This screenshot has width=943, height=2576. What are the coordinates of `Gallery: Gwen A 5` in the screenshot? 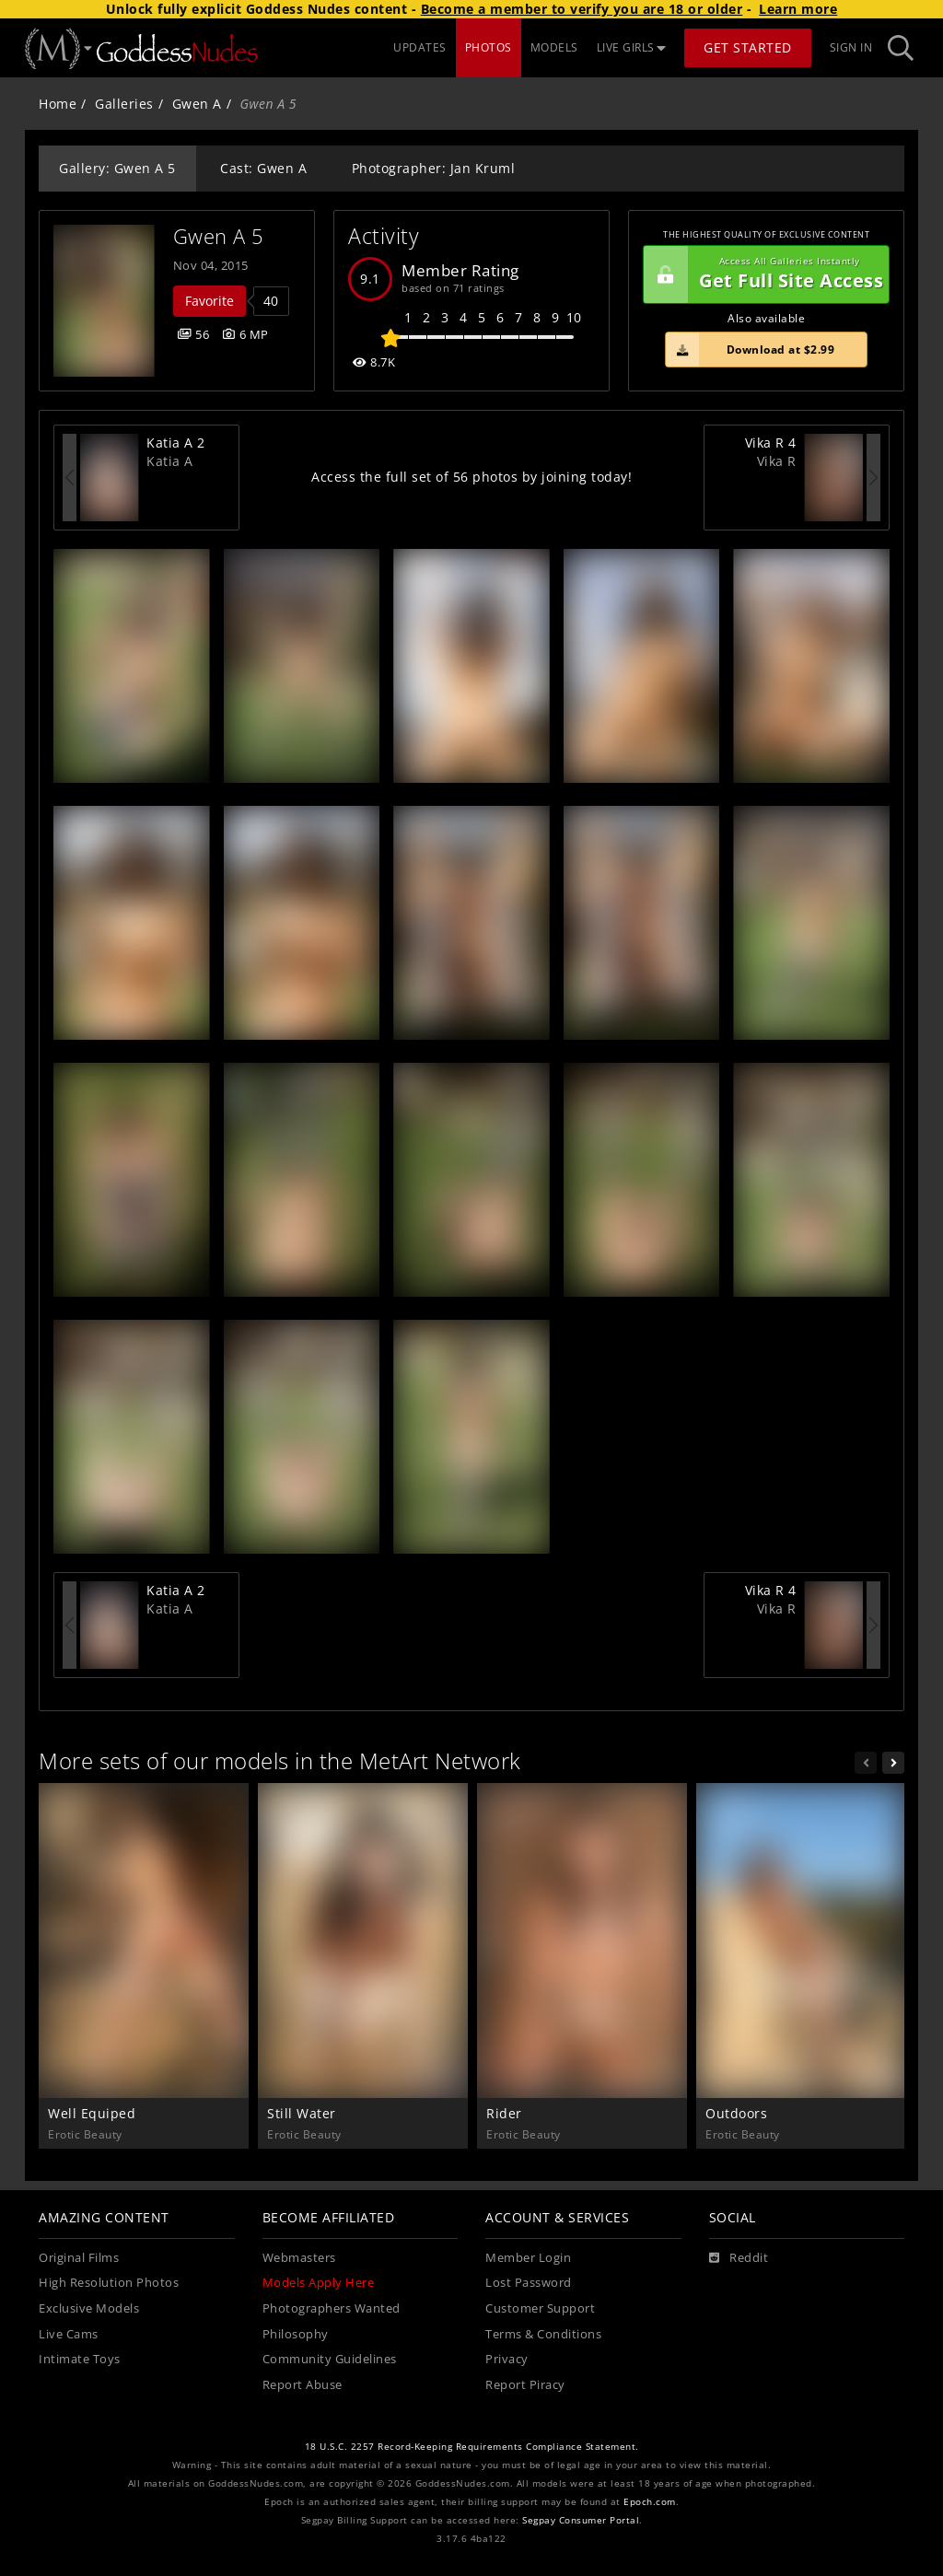 It's located at (117, 168).